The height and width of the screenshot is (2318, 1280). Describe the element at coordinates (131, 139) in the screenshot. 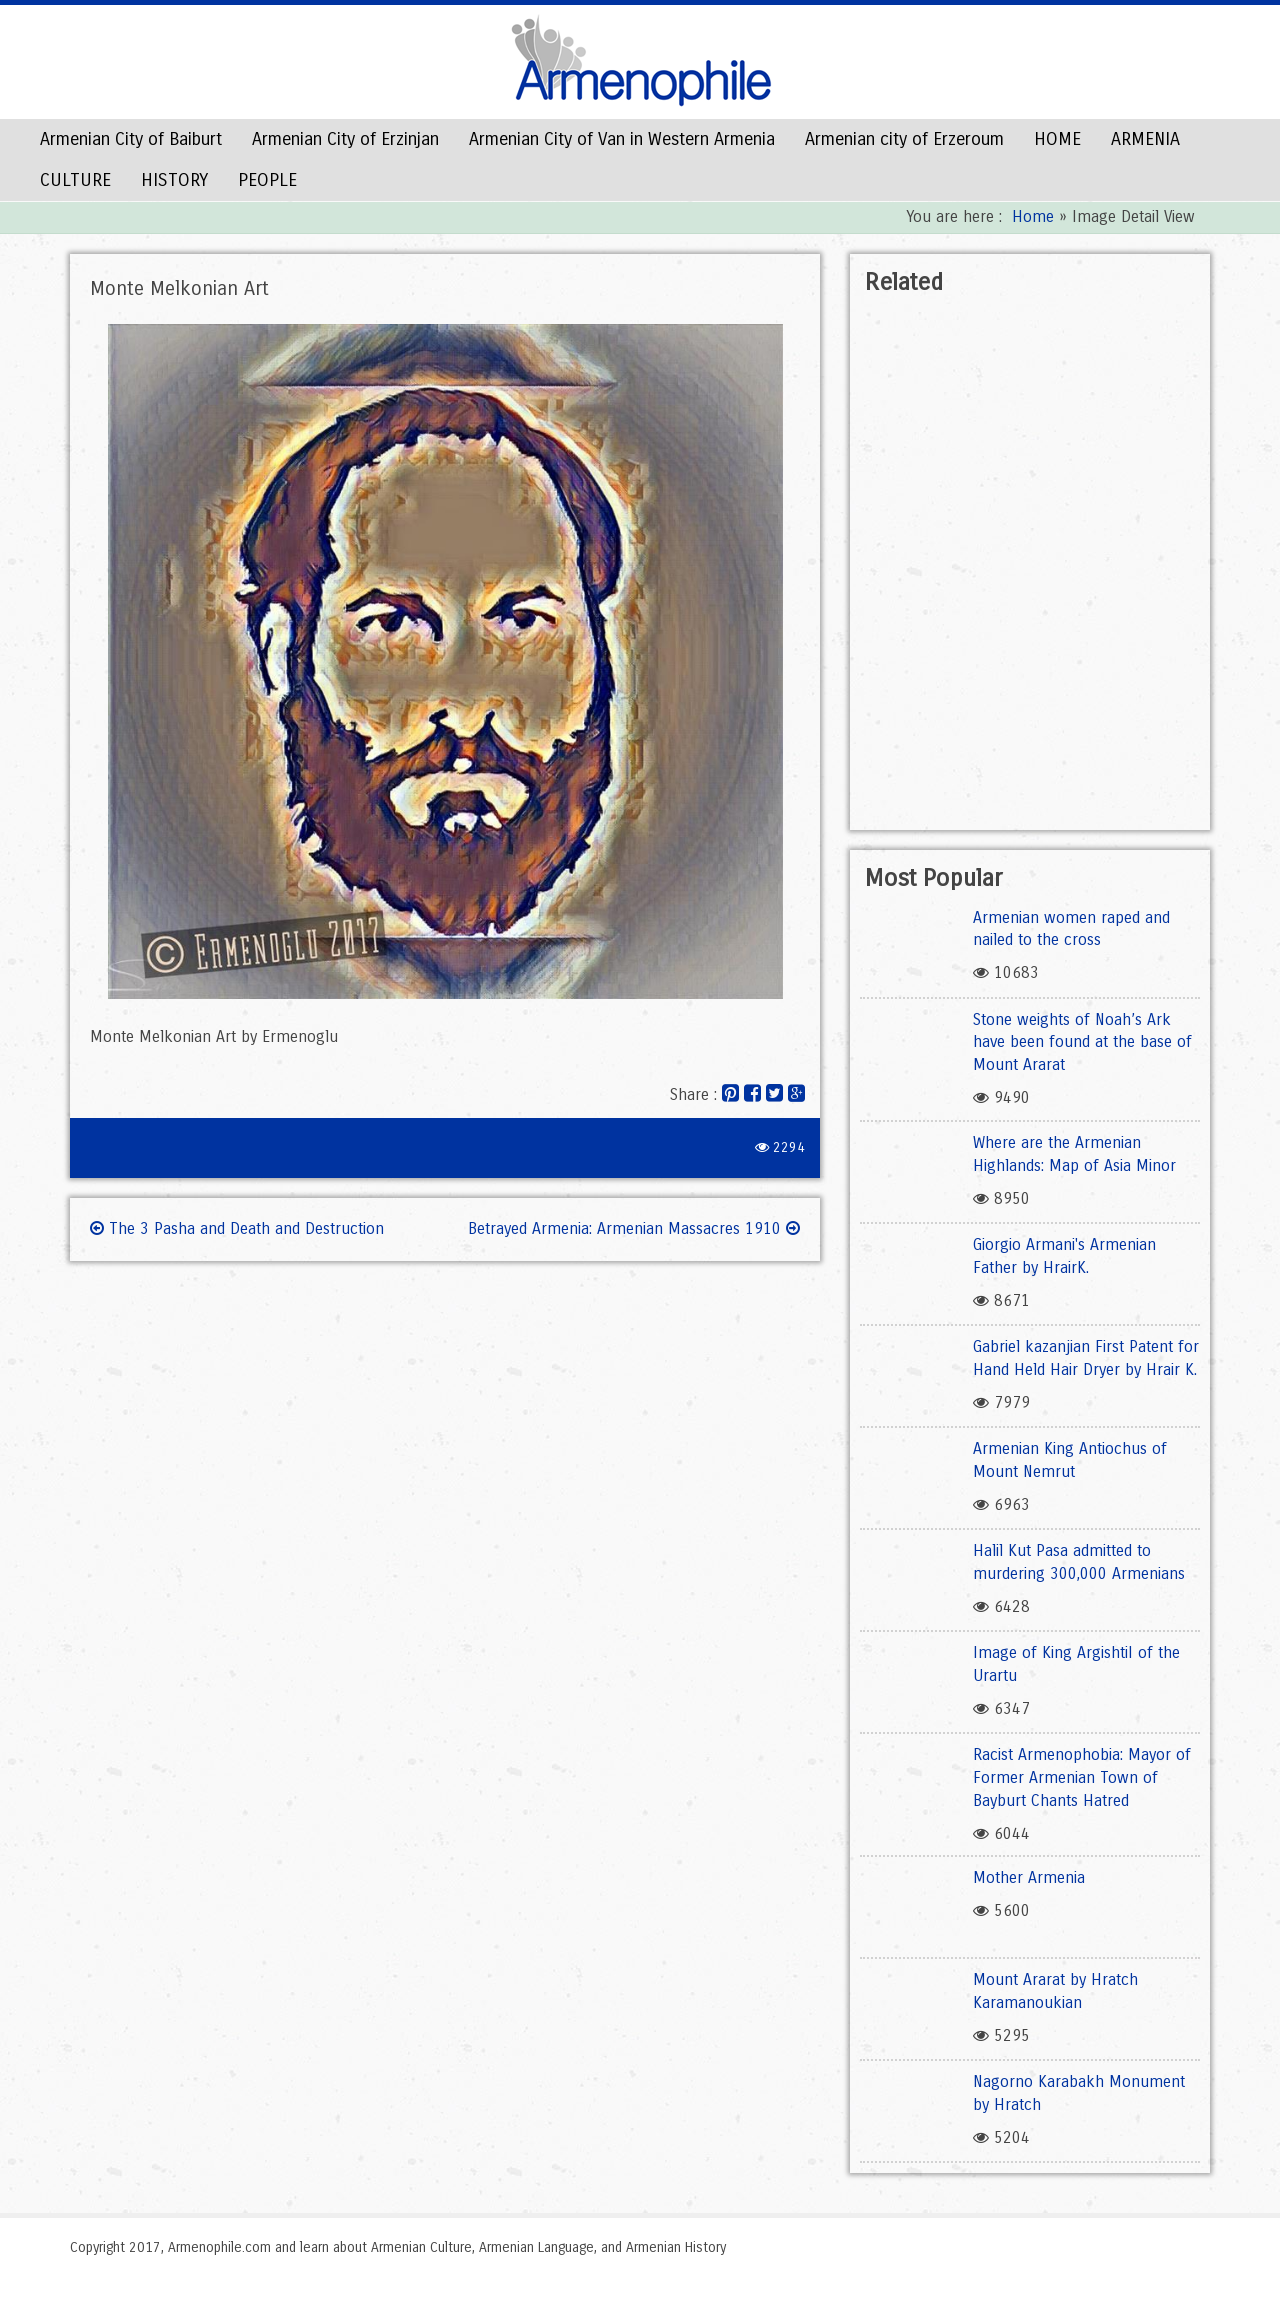

I see `Armenian City of Baiburt` at that location.